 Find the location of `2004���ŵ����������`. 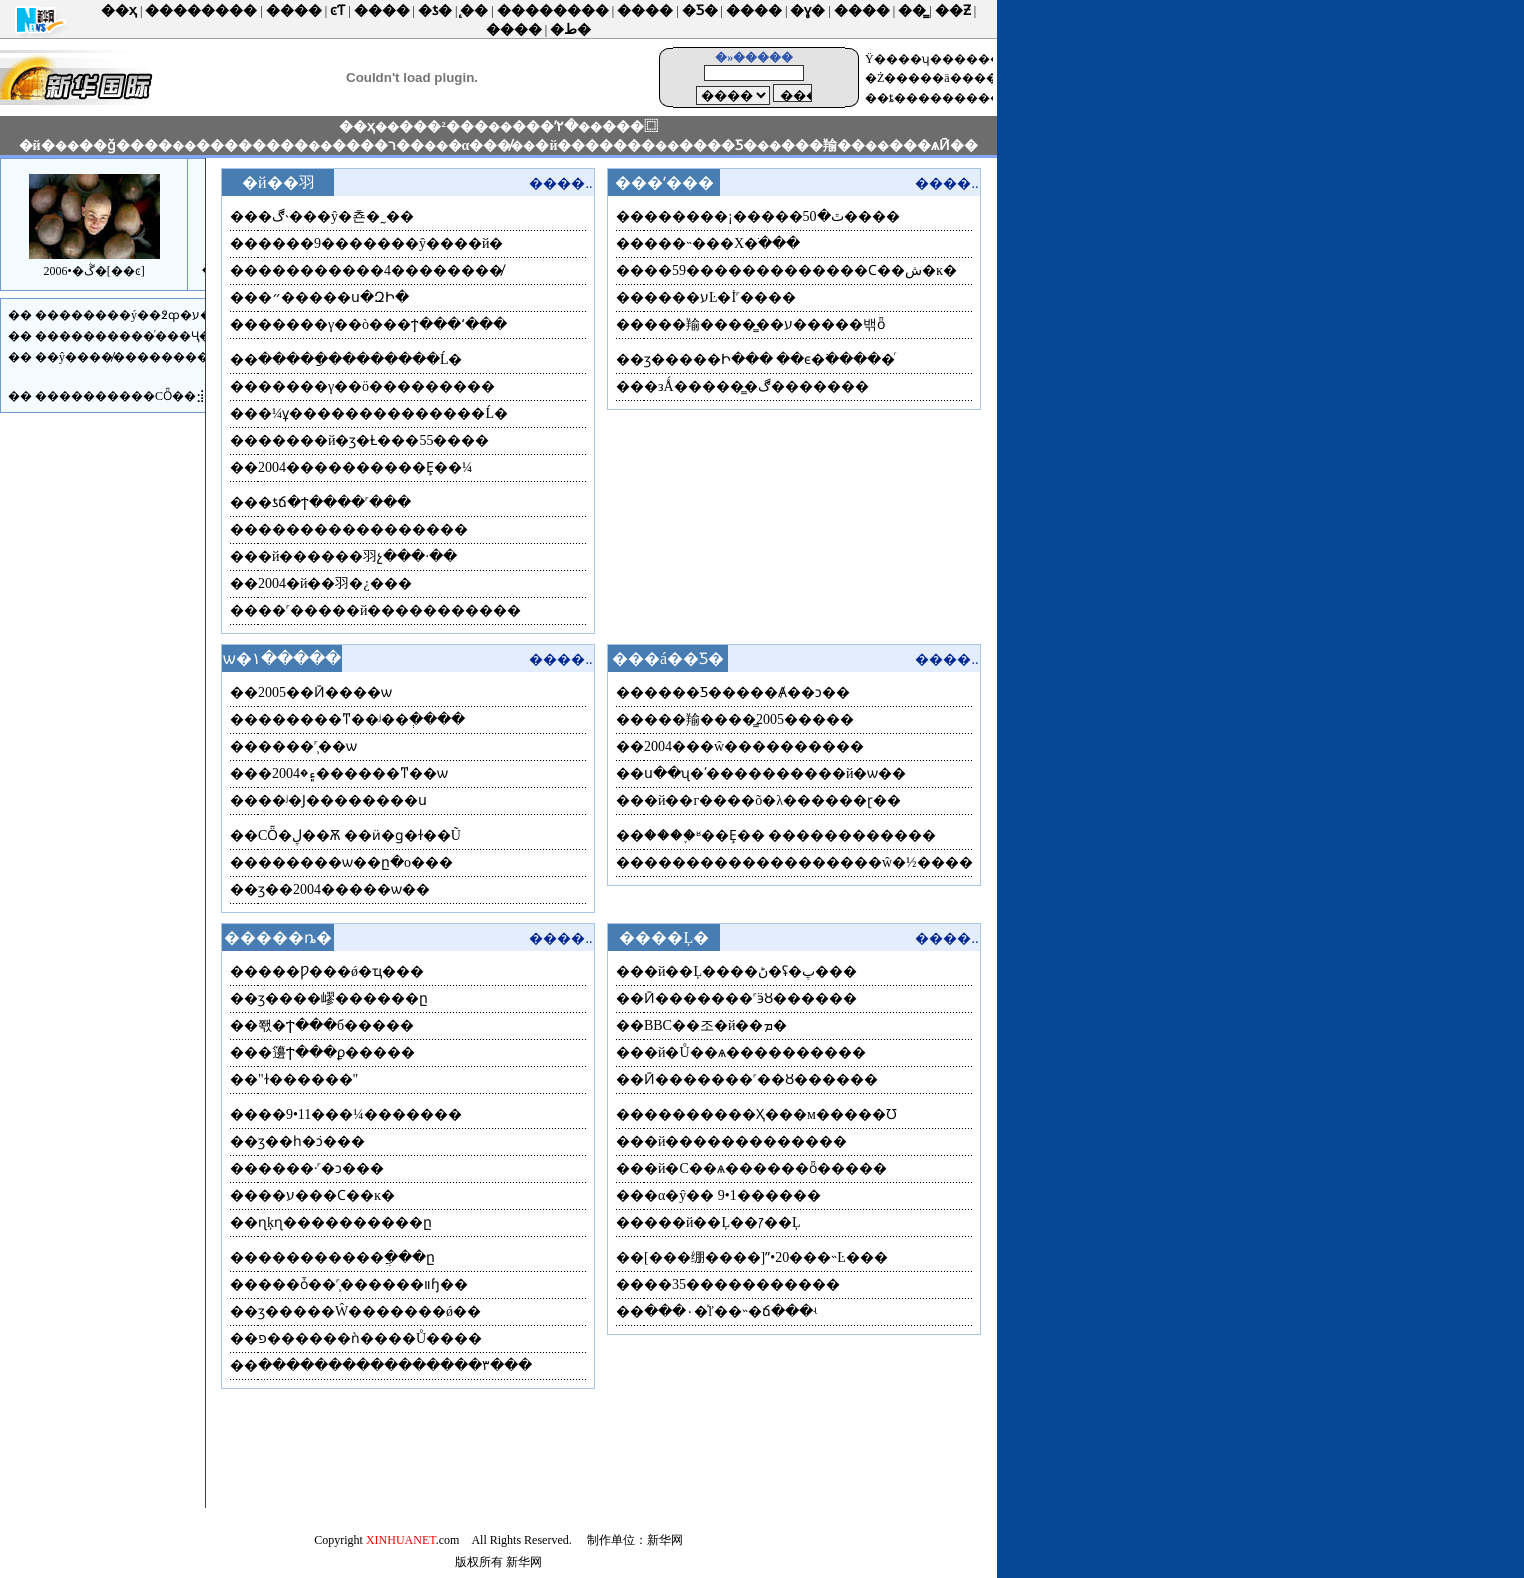

2004���ŵ���������� is located at coordinates (754, 746).